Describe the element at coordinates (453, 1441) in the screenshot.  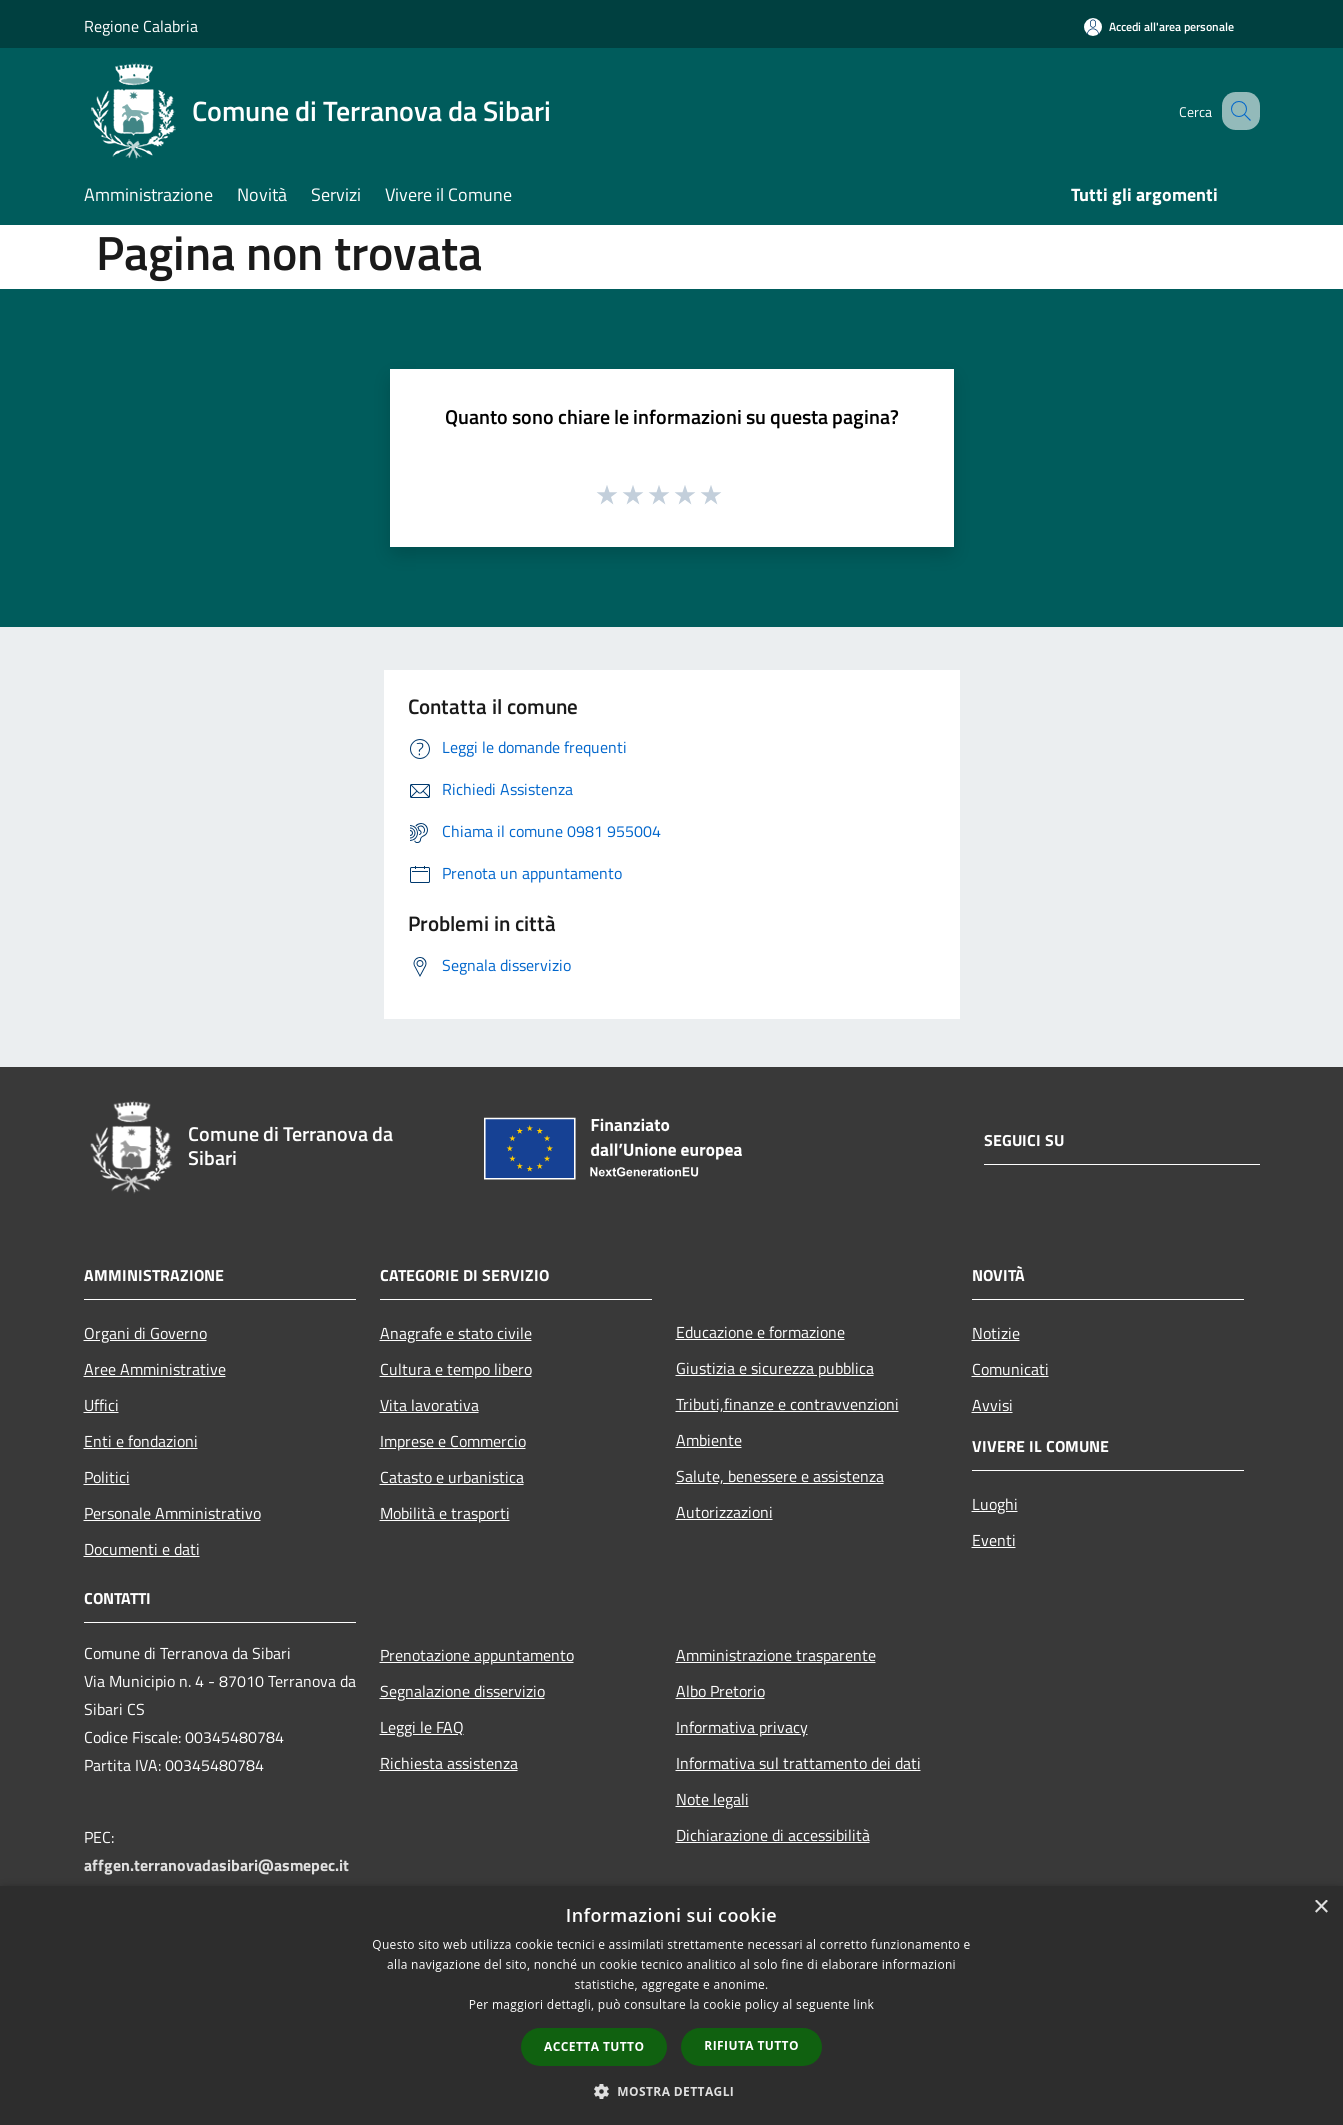
I see `Imprese e Commercio` at that location.